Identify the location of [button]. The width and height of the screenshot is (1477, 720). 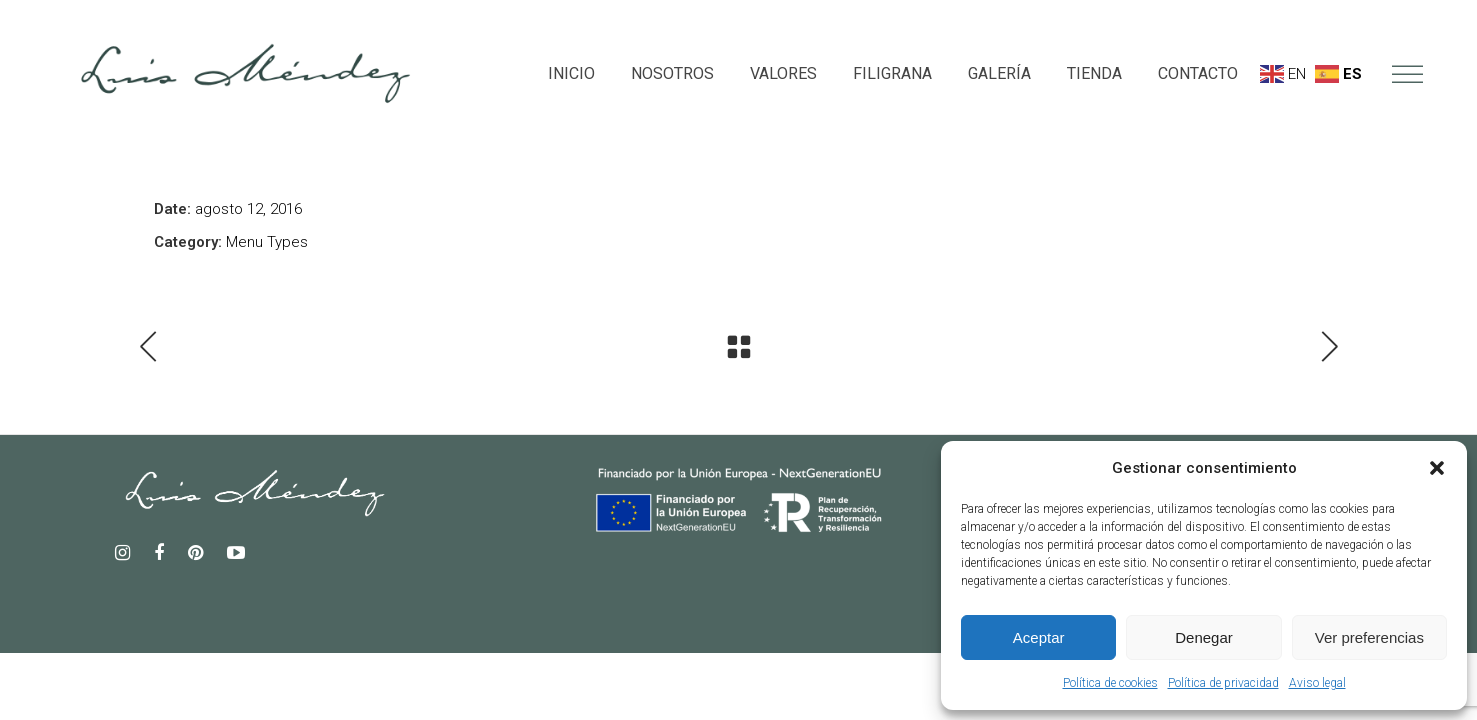
(1437, 468).